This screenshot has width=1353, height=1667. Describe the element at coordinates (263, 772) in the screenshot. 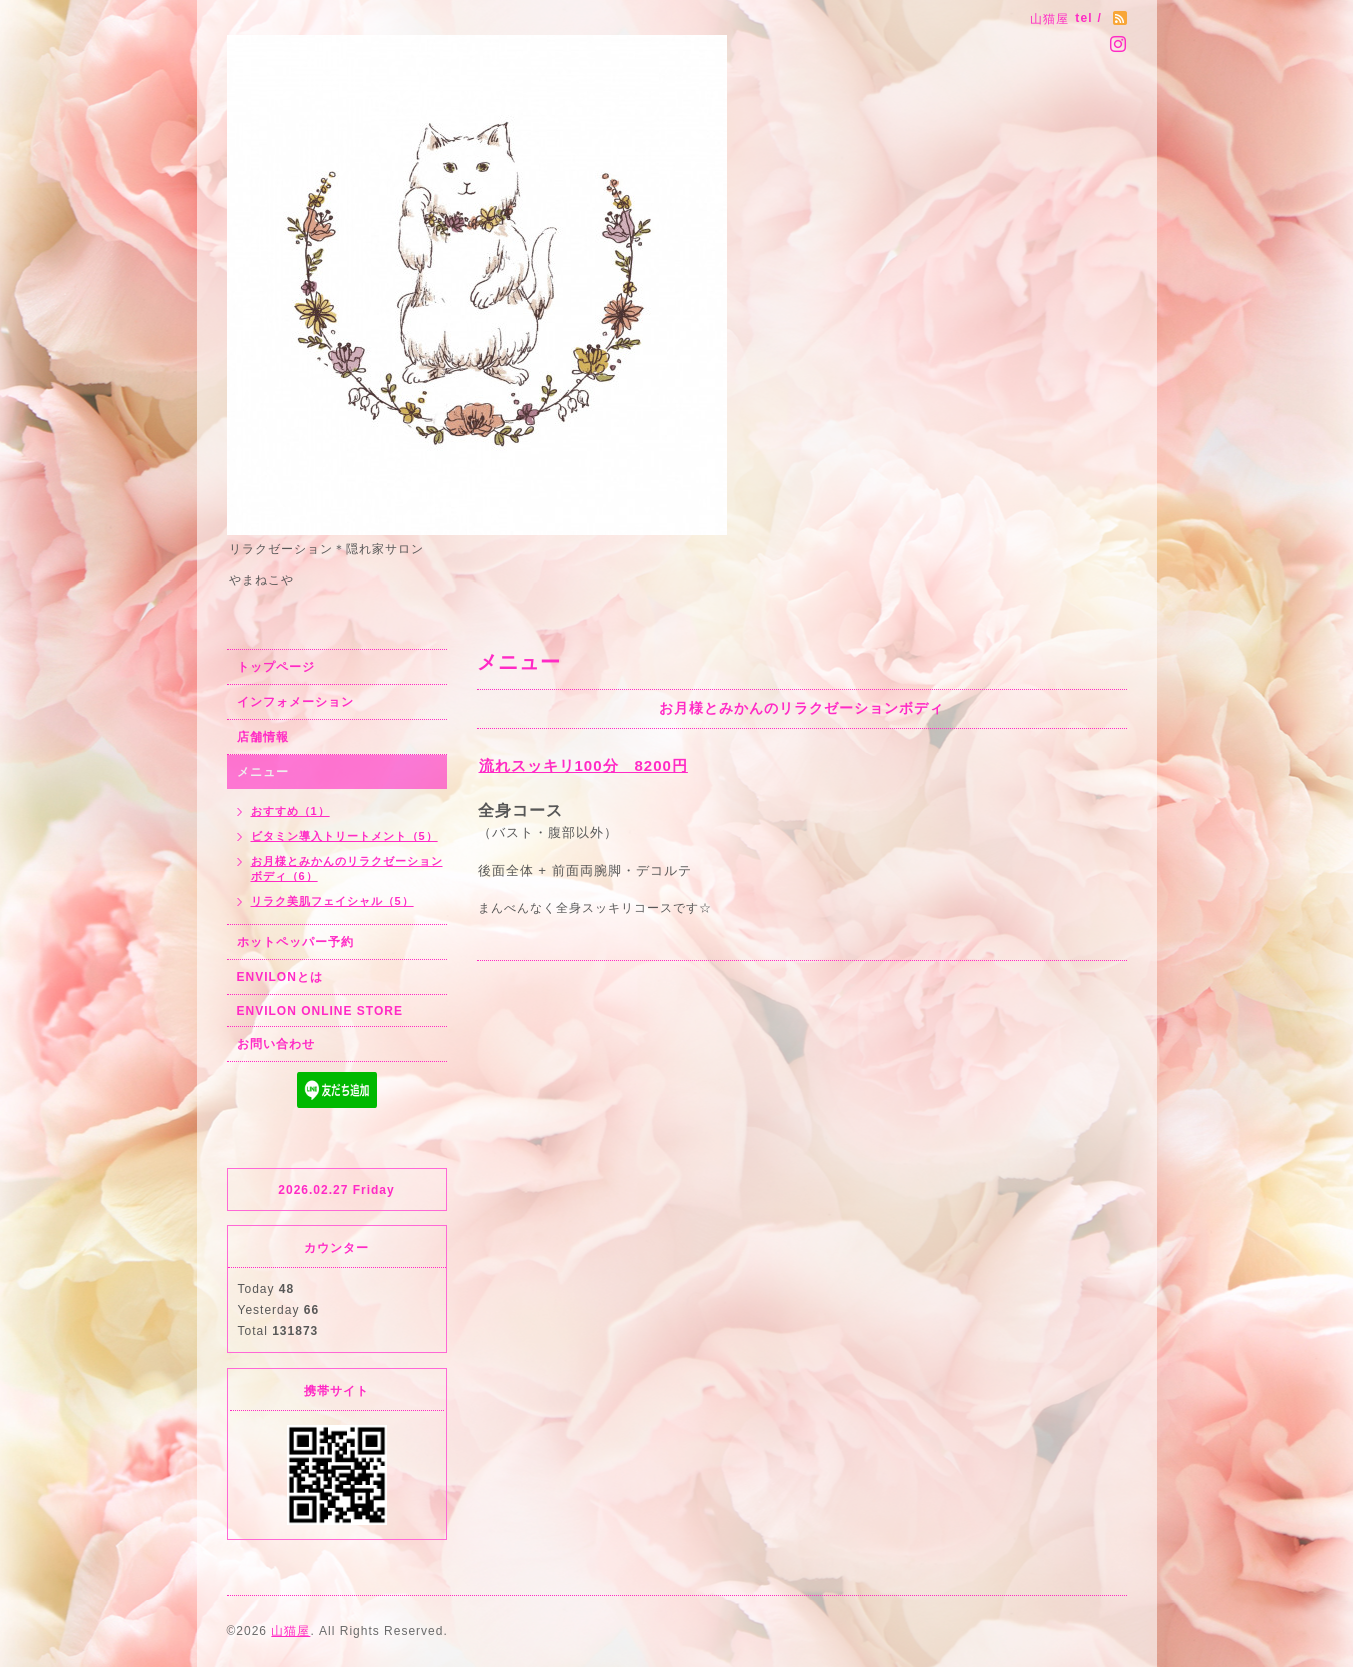

I see `メニュー` at that location.